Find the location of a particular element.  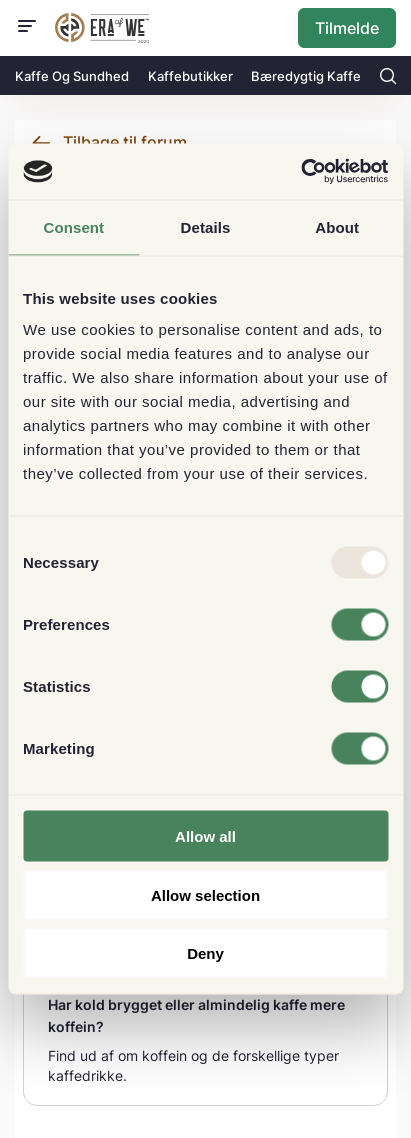

About [tab] is located at coordinates (337, 226).